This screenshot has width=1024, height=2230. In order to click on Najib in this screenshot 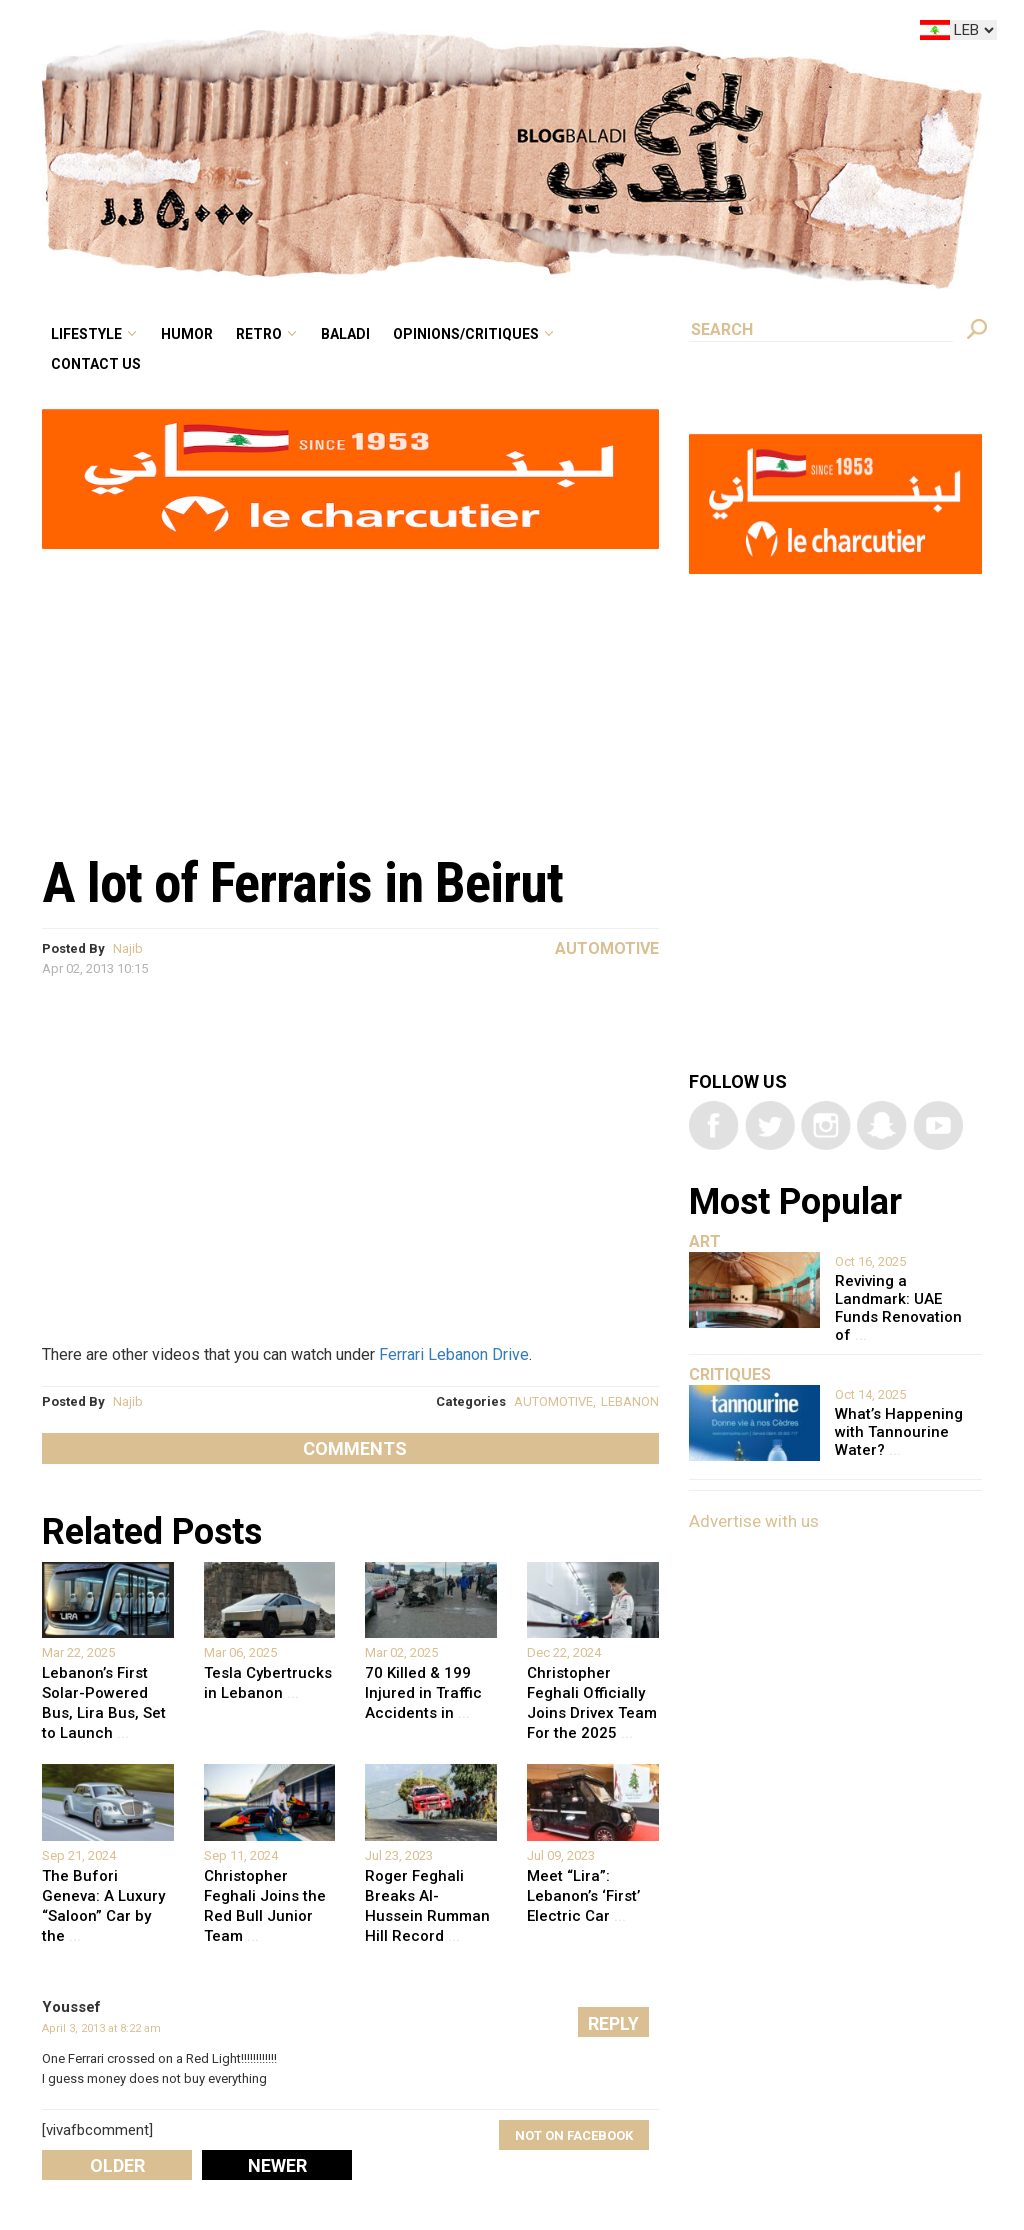, I will do `click(128, 948)`.